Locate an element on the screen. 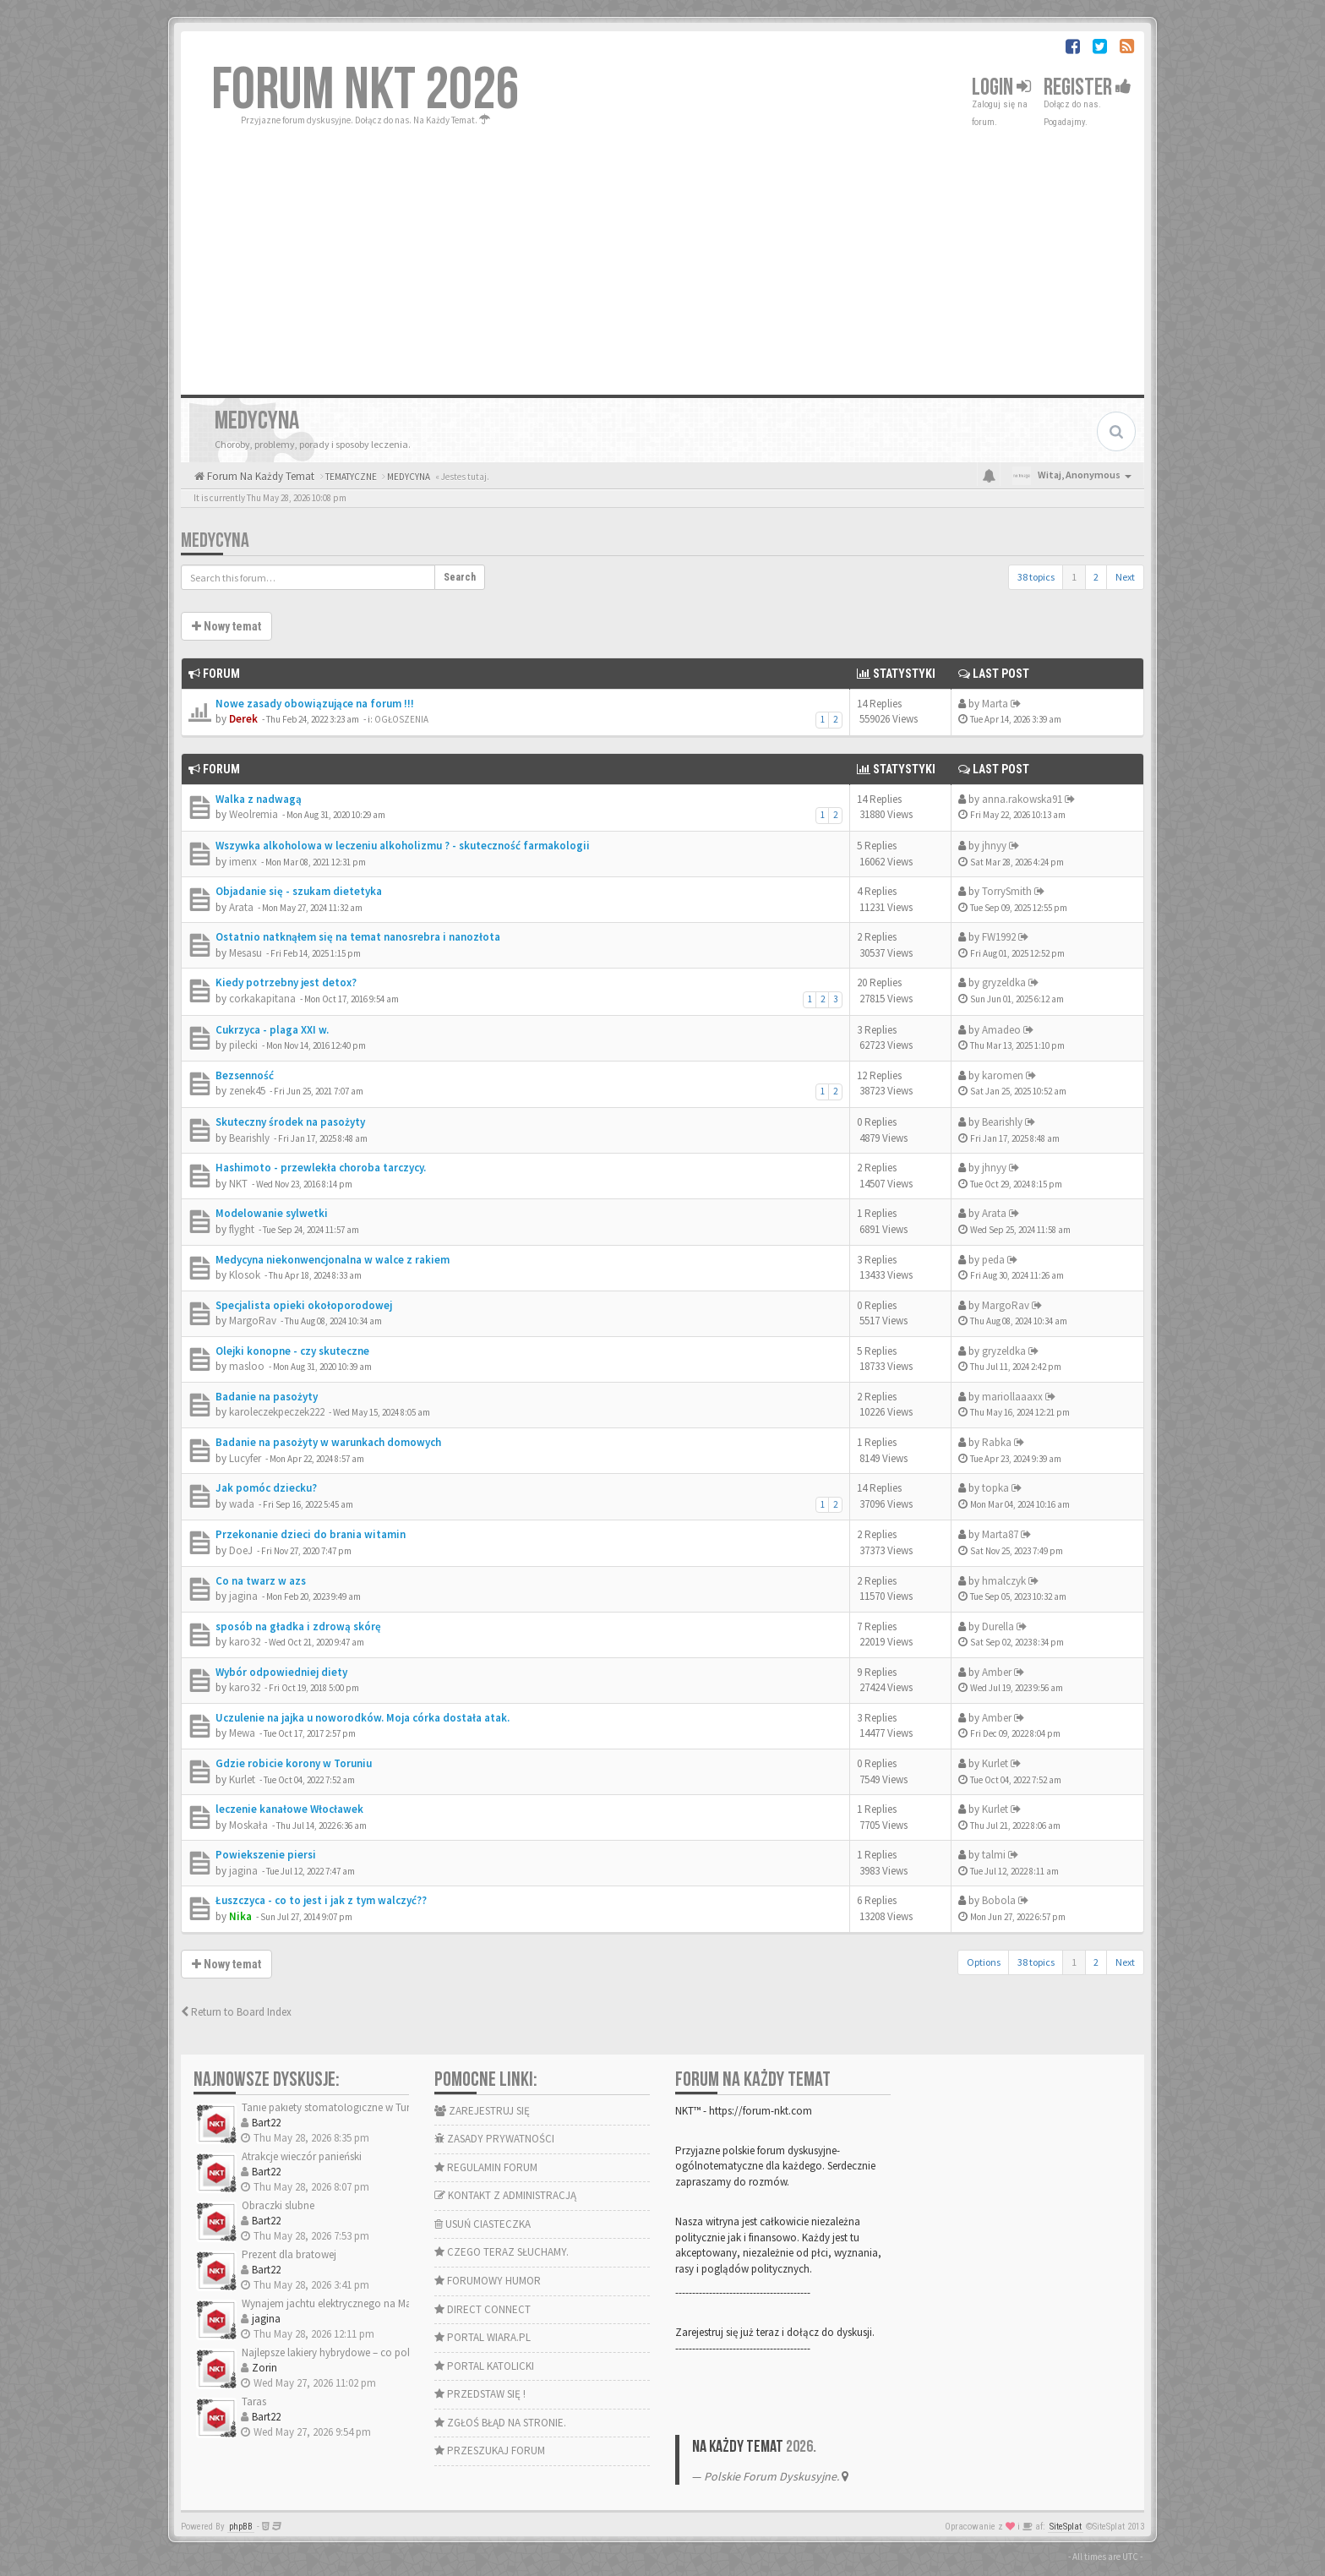 This screenshot has height=2576, width=1325. Nowy temat [button] is located at coordinates (226, 626).